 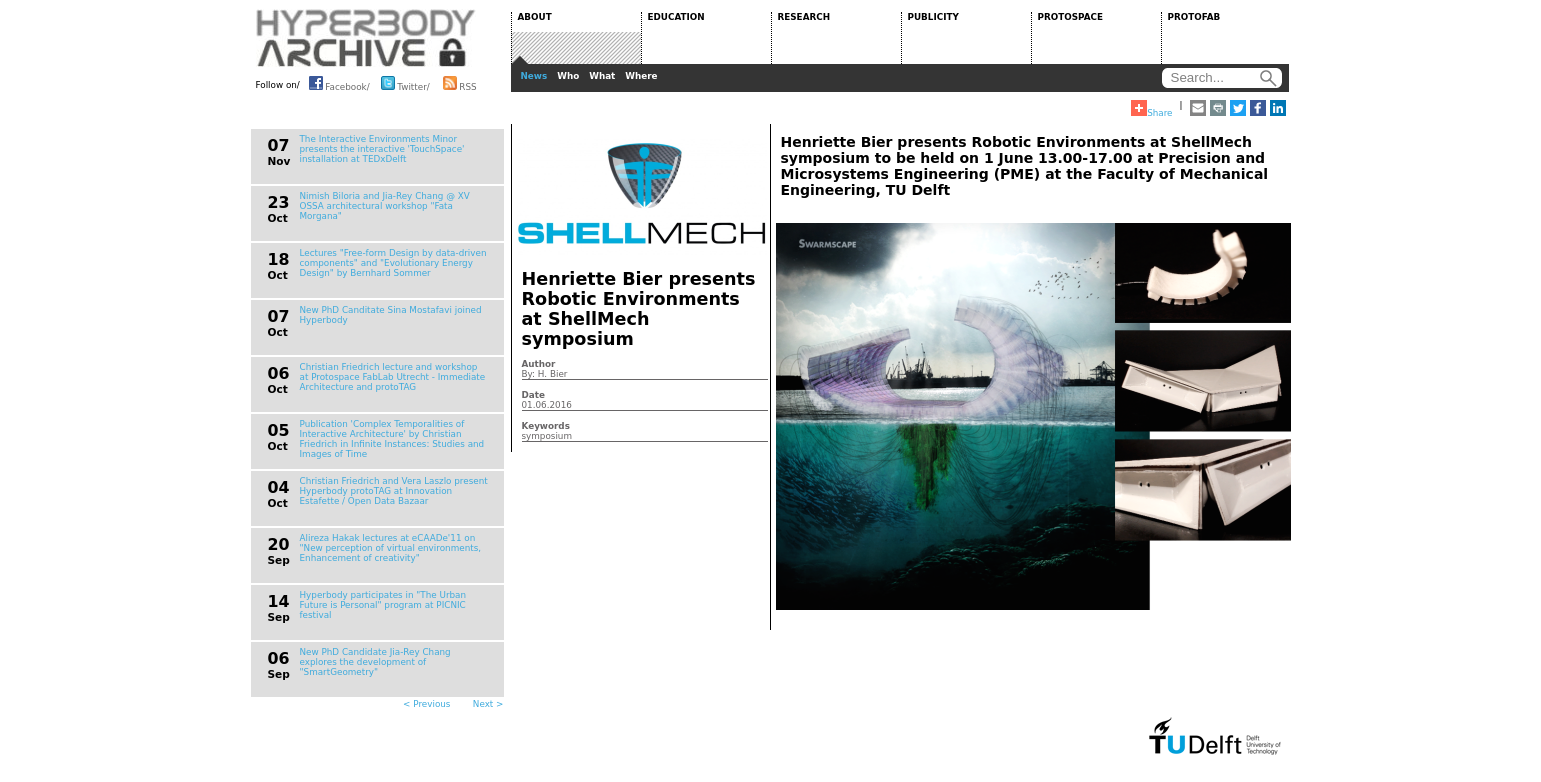 I want to click on < Previous, so click(x=426, y=704).